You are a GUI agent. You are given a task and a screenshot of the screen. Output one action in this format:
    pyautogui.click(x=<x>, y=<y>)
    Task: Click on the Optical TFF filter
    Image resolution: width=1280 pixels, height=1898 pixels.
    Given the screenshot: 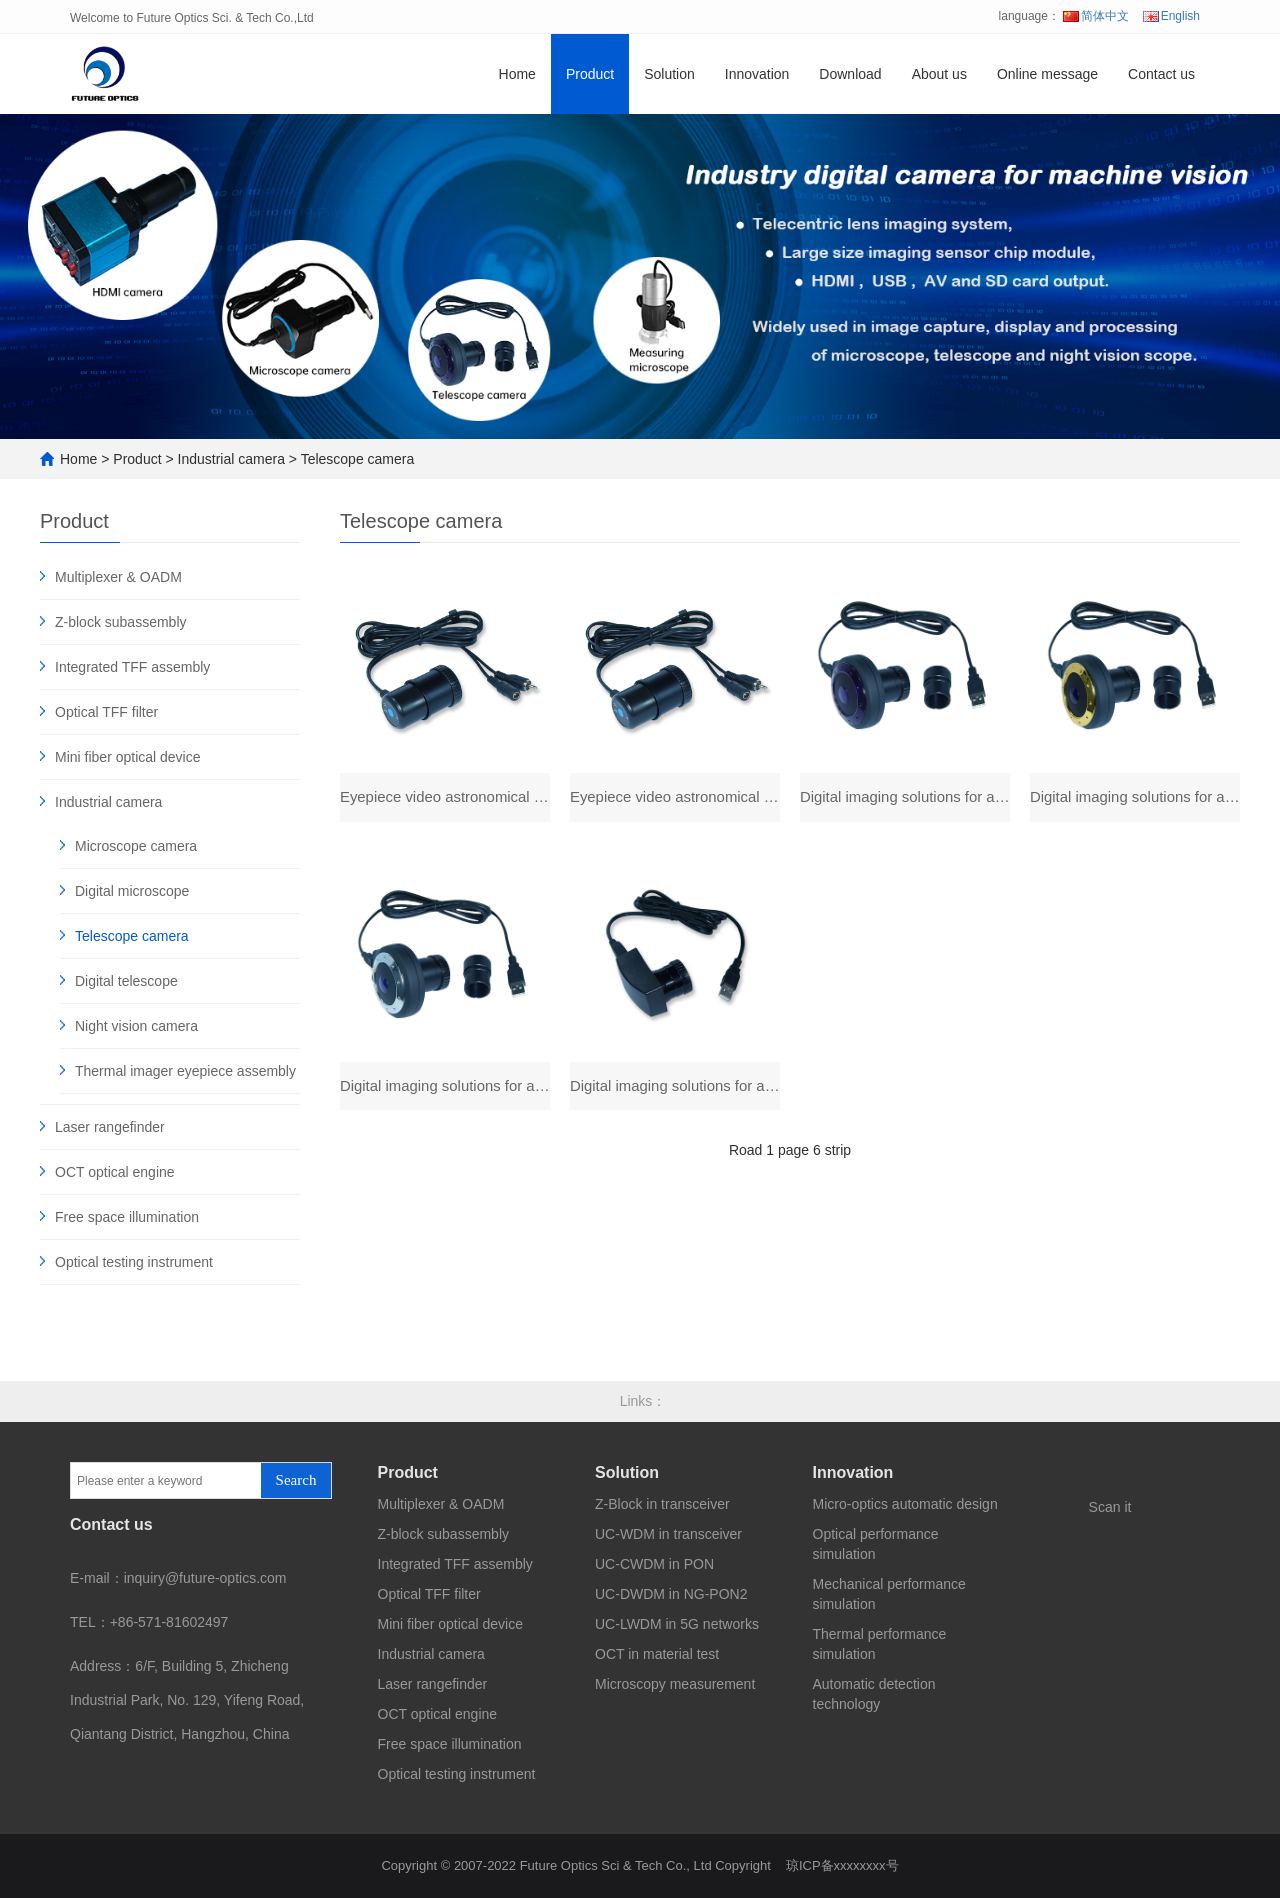 What is the action you would take?
    pyautogui.click(x=106, y=712)
    